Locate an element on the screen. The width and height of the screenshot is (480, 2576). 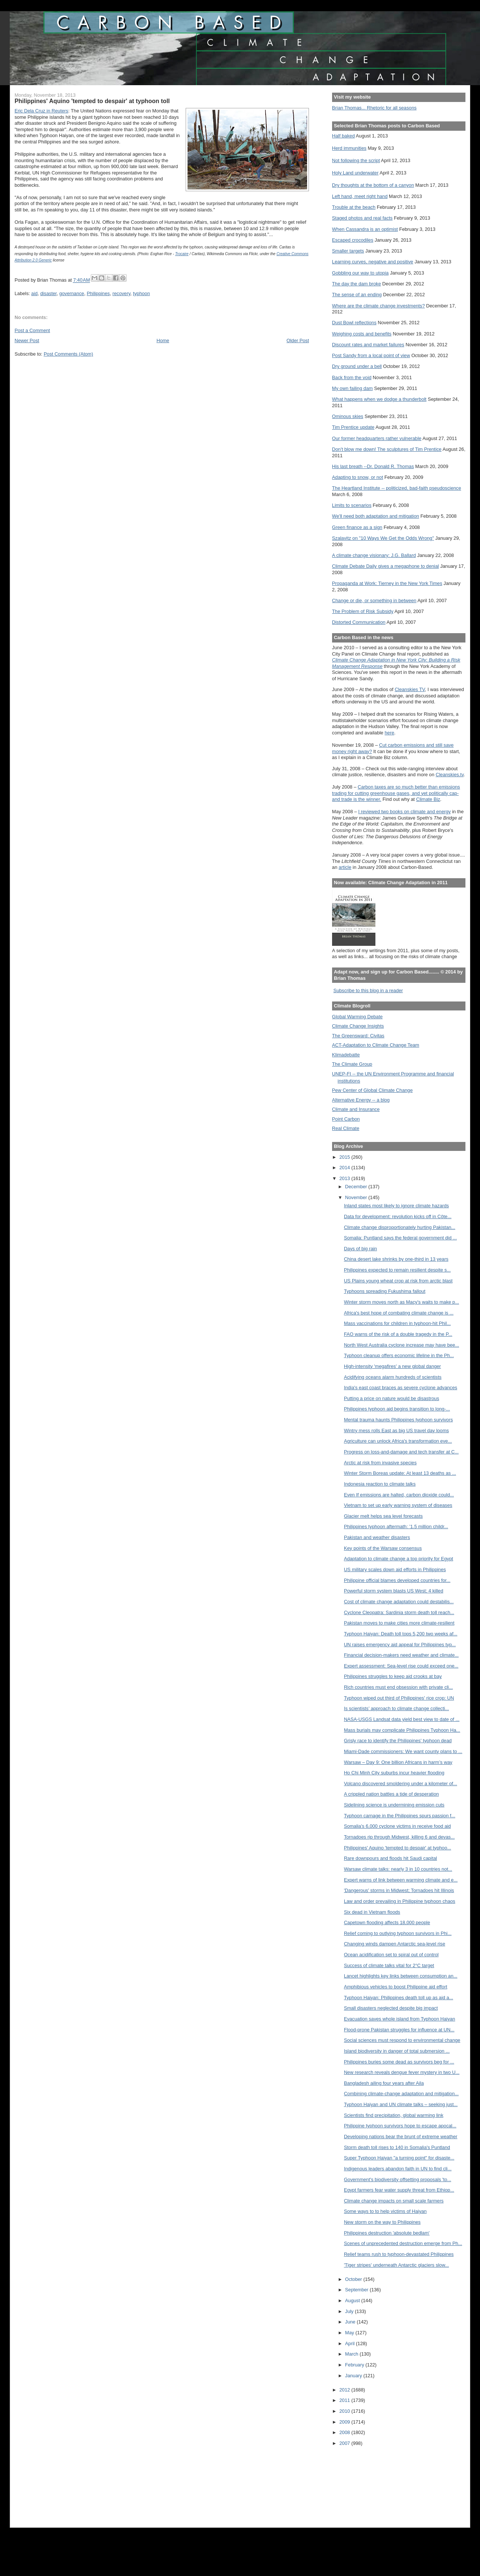
Tornadoes rip through Midwest, killing 6 and devas... is located at coordinates (399, 1837).